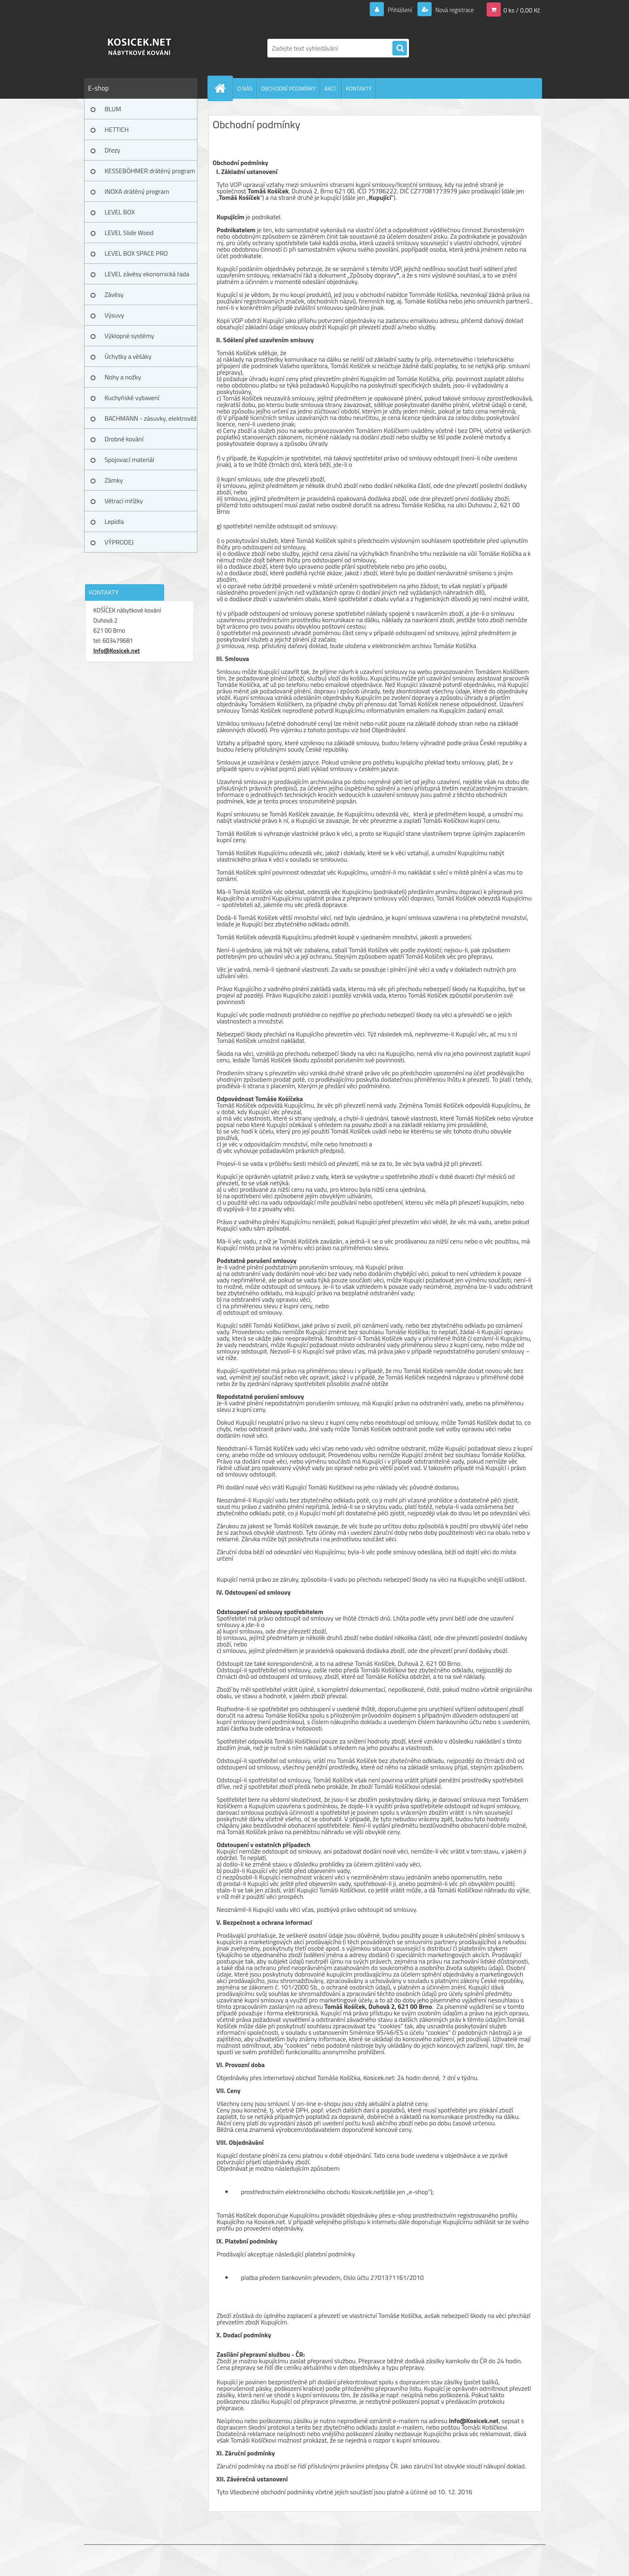 Image resolution: width=629 pixels, height=2576 pixels. I want to click on 0 ks / 0,00 Kč, so click(521, 10).